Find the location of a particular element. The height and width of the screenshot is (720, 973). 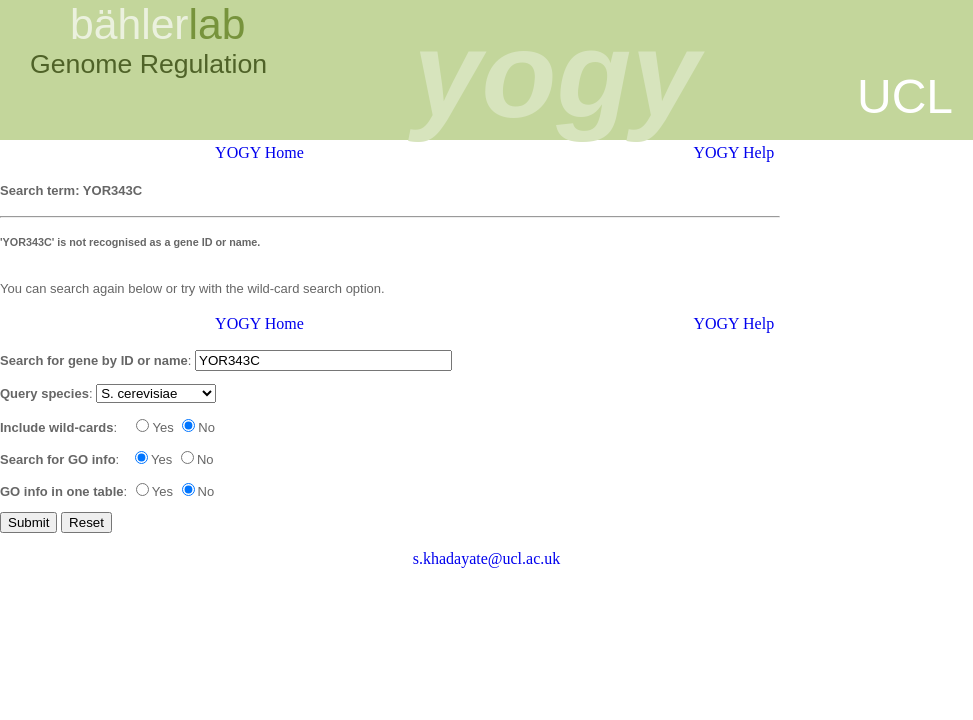

No is located at coordinates (198, 427).